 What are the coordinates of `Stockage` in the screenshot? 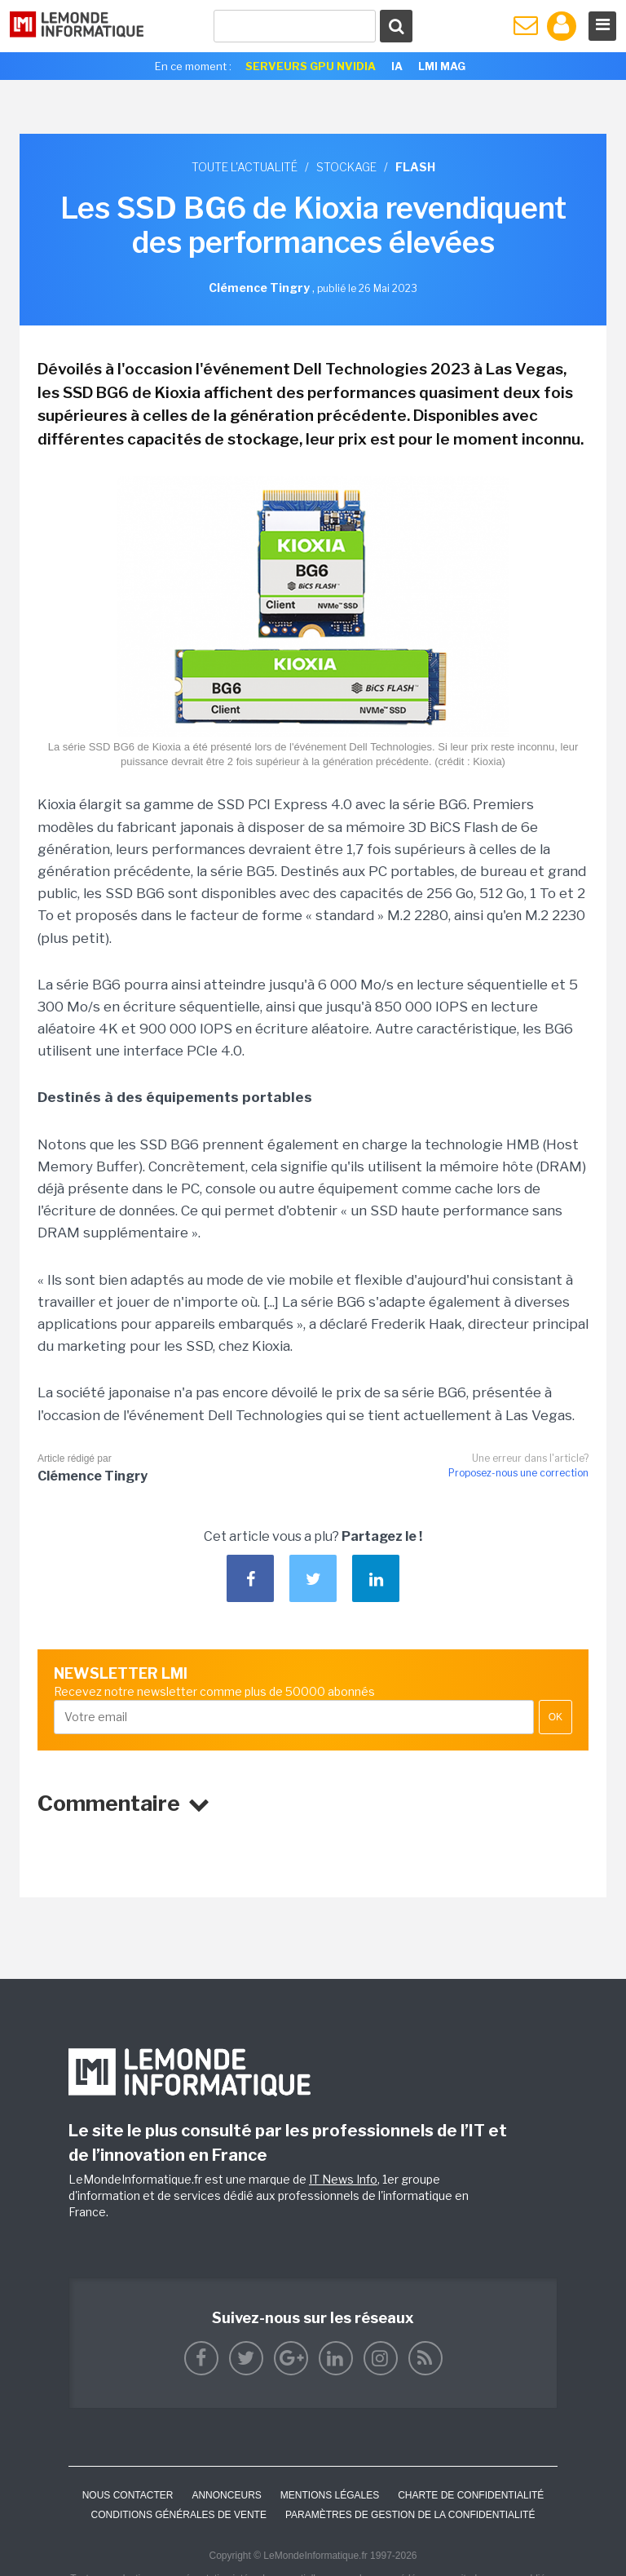 It's located at (346, 167).